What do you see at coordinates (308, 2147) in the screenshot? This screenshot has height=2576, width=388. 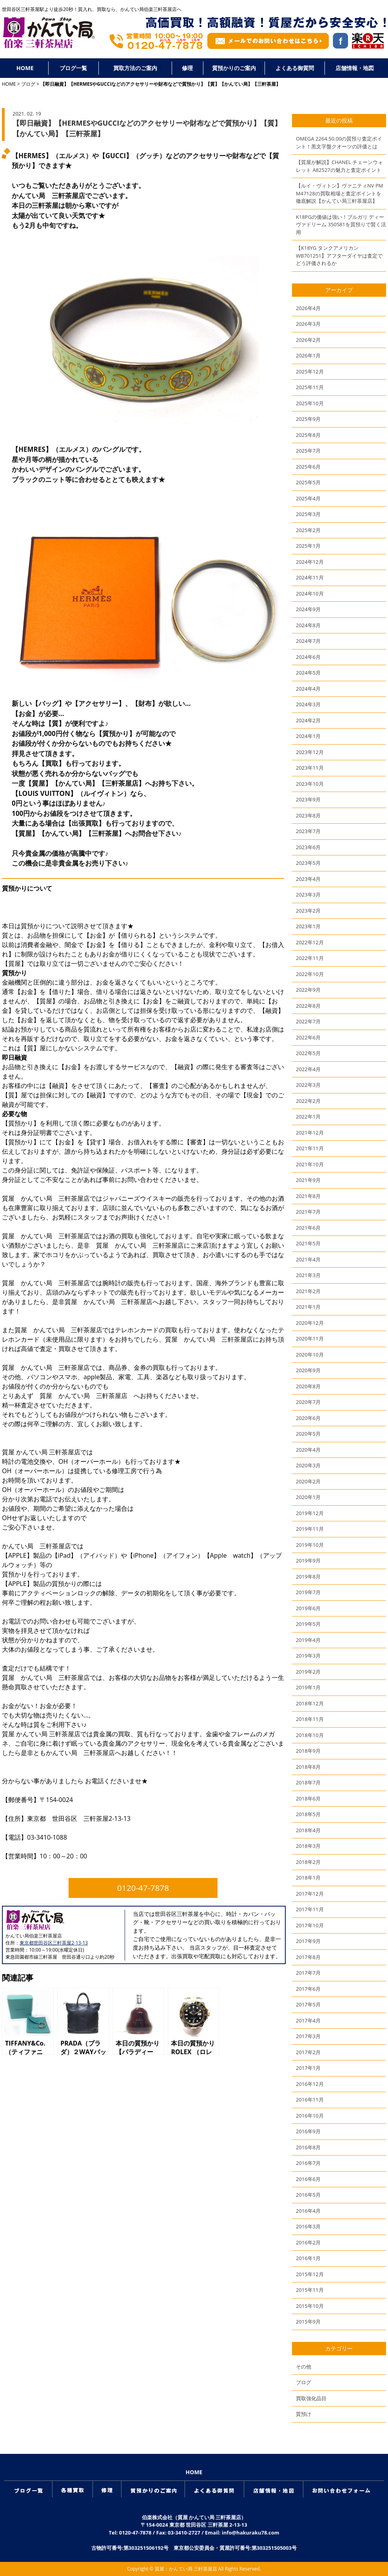 I see `2016年8月` at bounding box center [308, 2147].